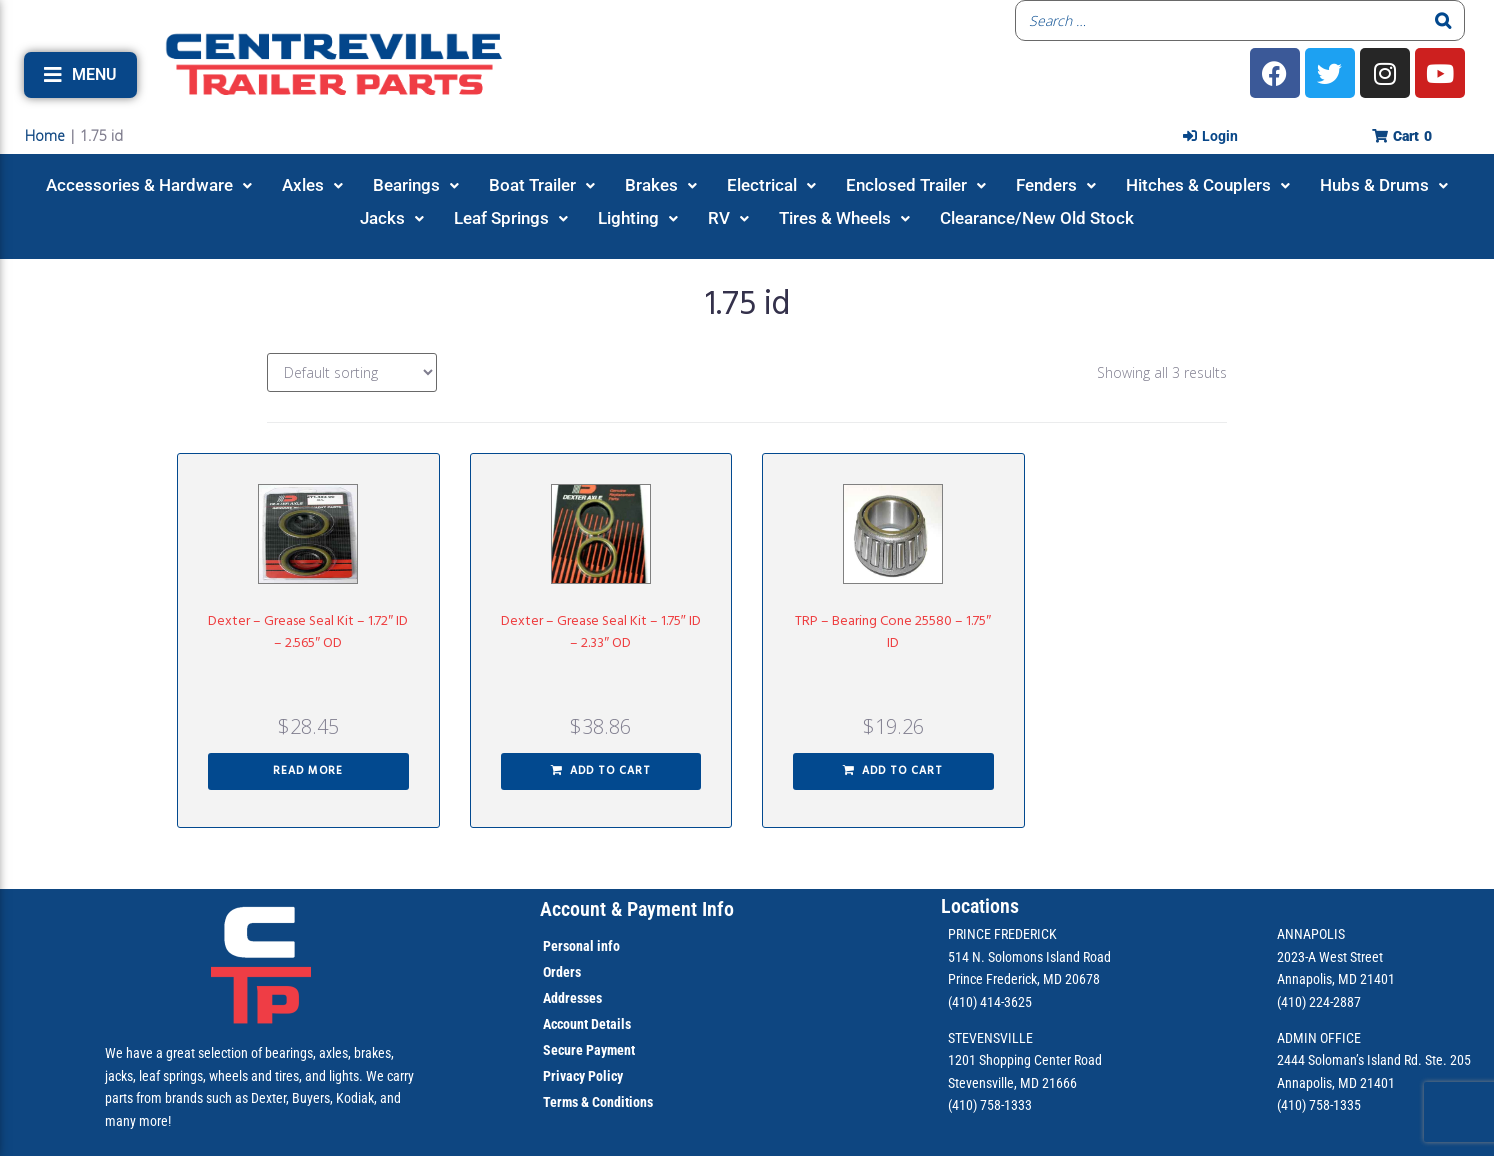  I want to click on Account Details, so click(587, 1024).